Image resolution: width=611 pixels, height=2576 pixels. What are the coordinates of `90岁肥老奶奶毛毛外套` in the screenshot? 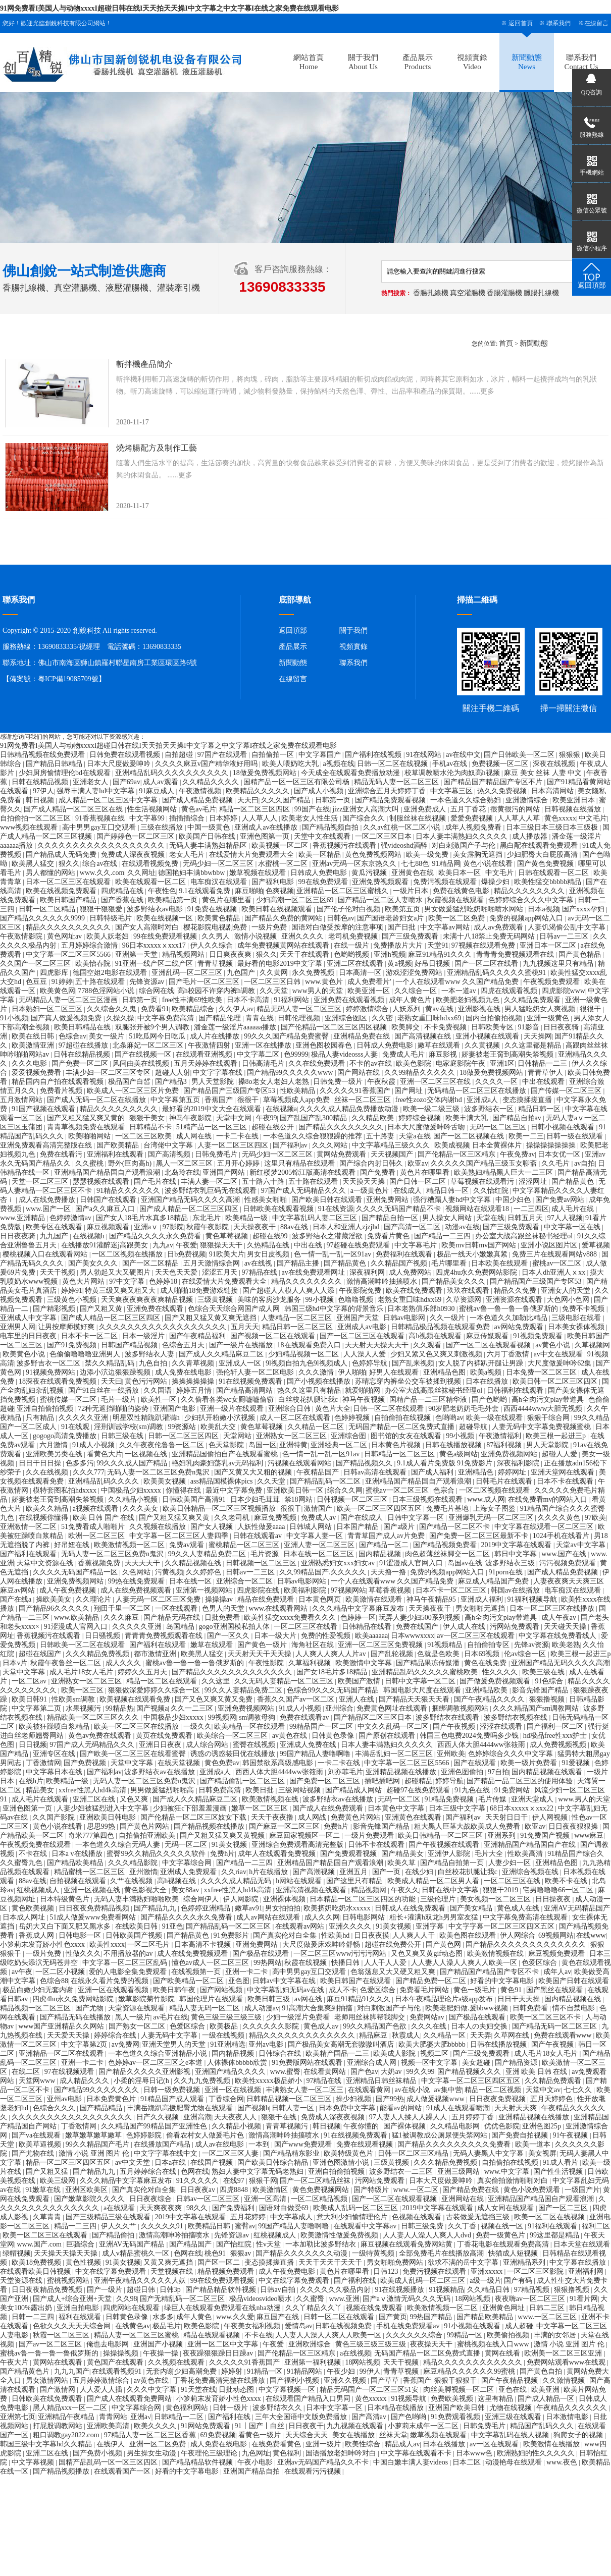 It's located at (464, 1408).